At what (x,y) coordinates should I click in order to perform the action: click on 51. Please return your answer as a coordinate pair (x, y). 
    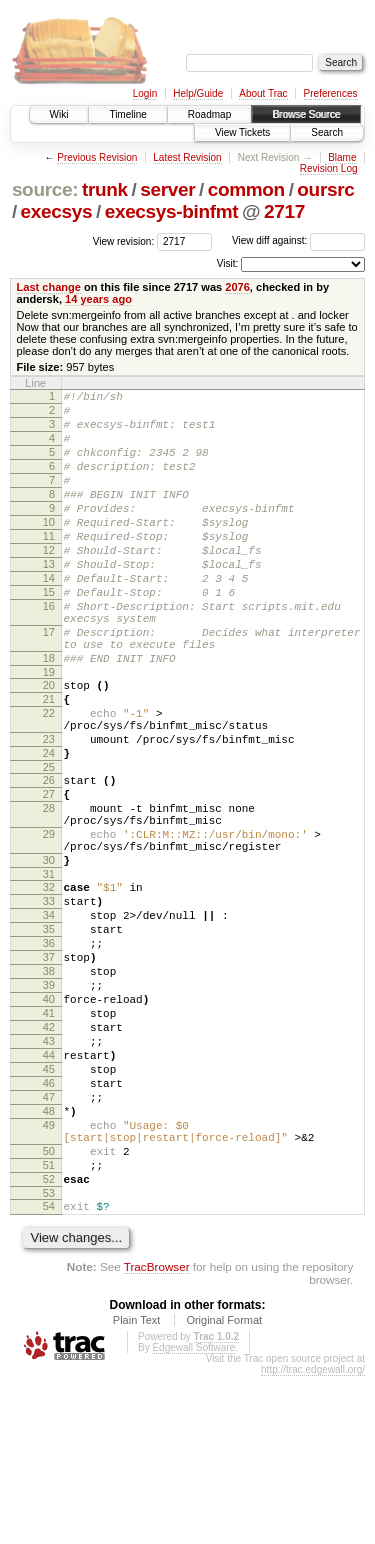
    Looking at the image, I should click on (49, 1324).